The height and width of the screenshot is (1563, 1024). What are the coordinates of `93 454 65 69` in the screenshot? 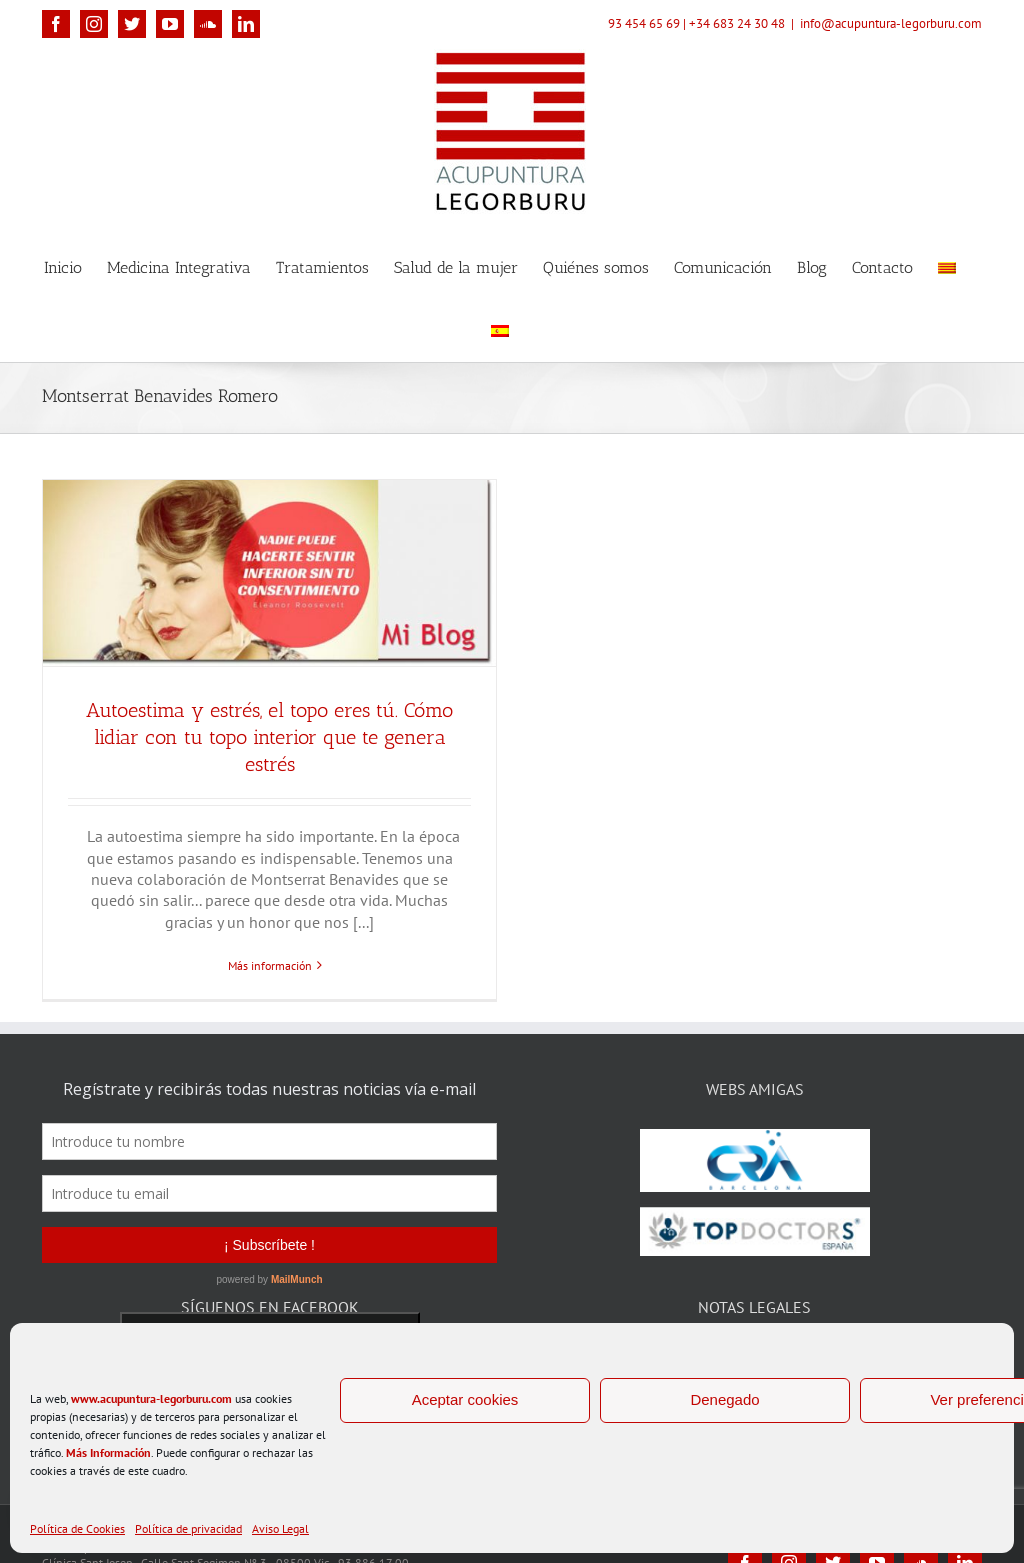 It's located at (644, 23).